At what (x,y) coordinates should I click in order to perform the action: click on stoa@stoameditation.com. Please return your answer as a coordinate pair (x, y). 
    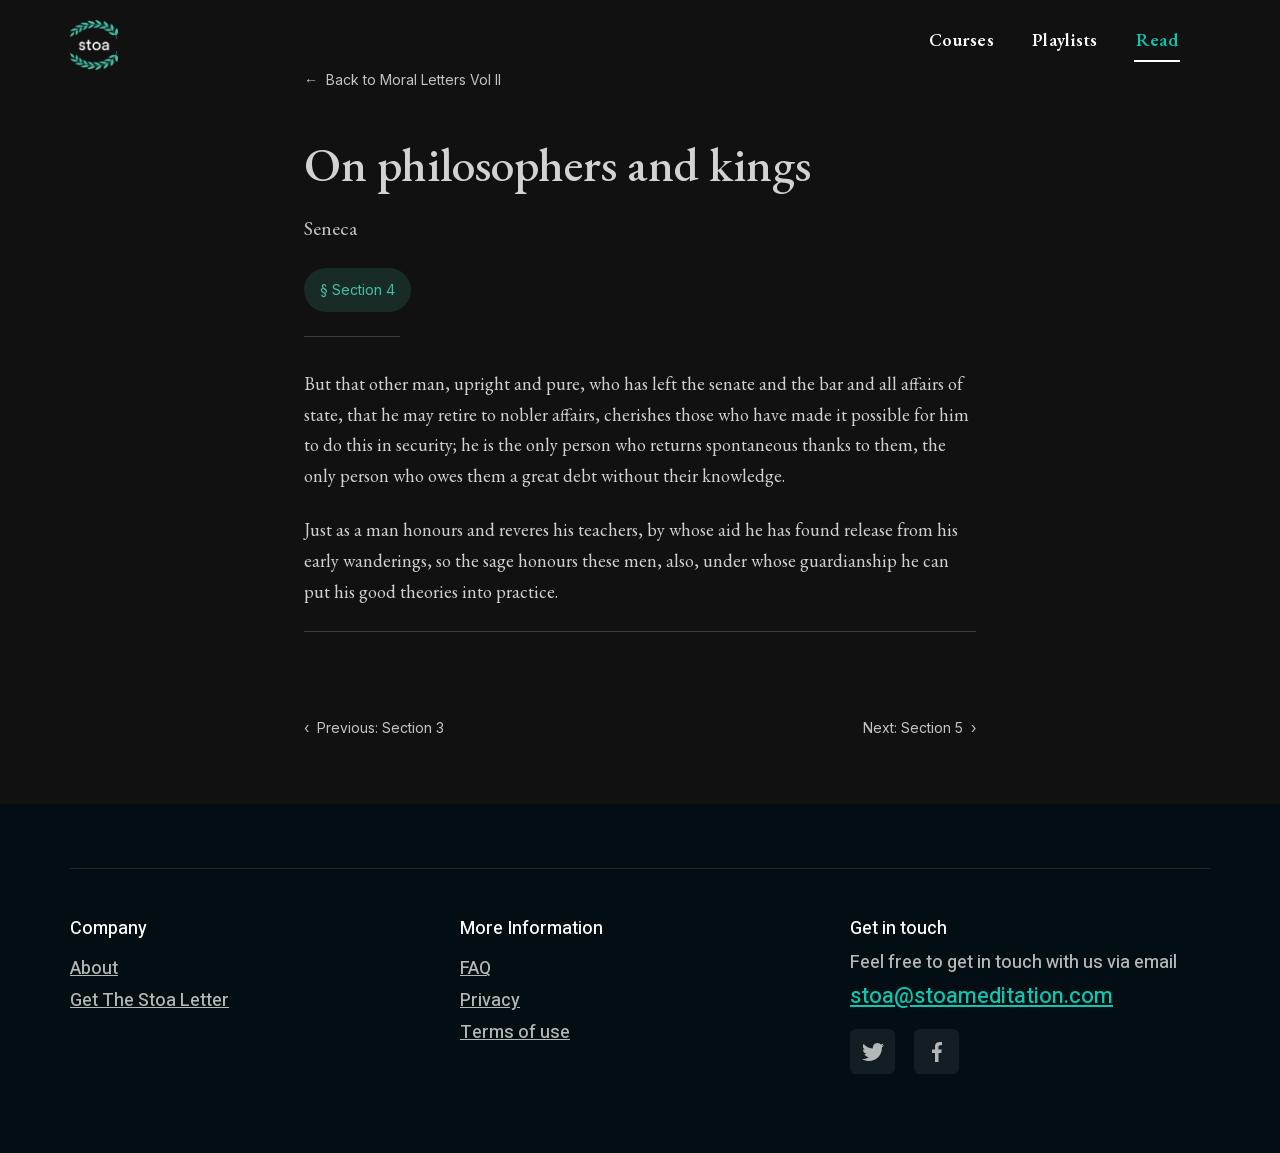
    Looking at the image, I should click on (981, 996).